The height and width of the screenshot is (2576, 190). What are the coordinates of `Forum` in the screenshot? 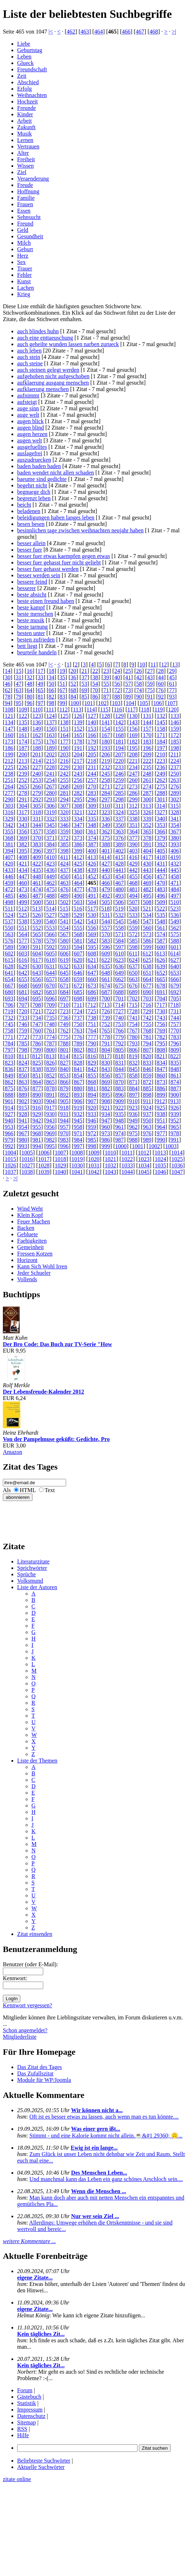 It's located at (24, 2390).